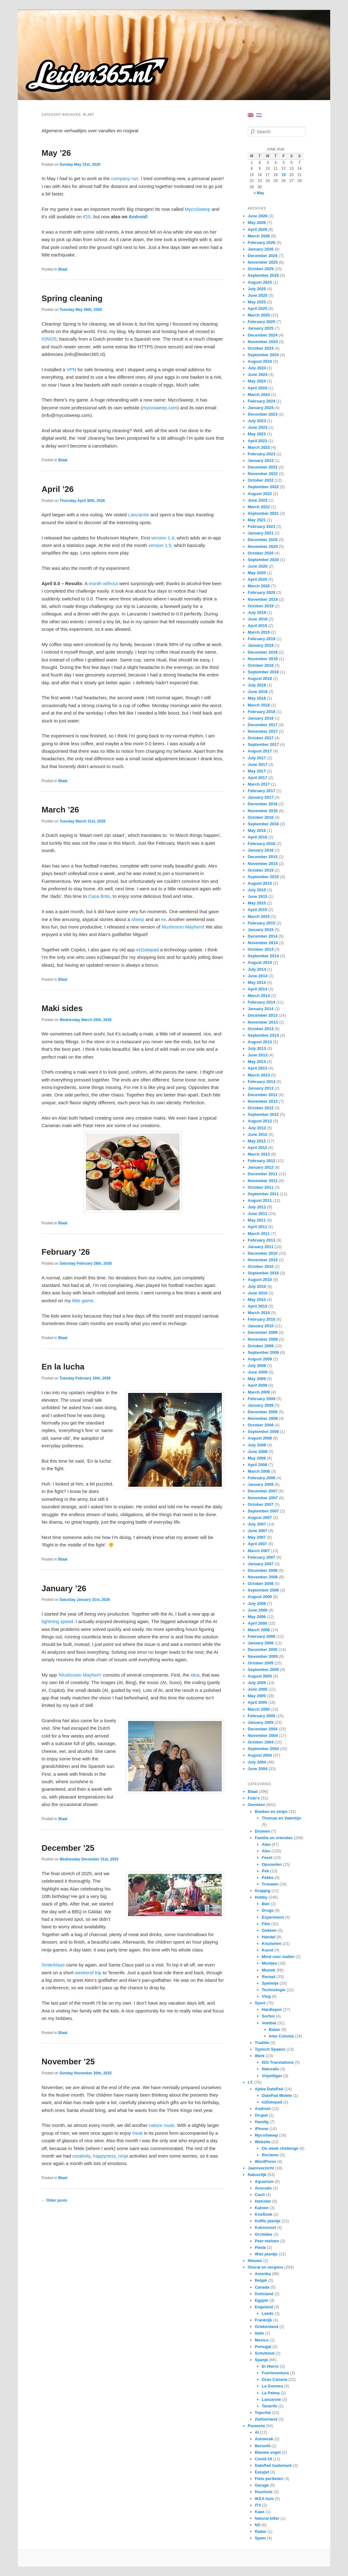  I want to click on Schotland, so click(265, 2353).